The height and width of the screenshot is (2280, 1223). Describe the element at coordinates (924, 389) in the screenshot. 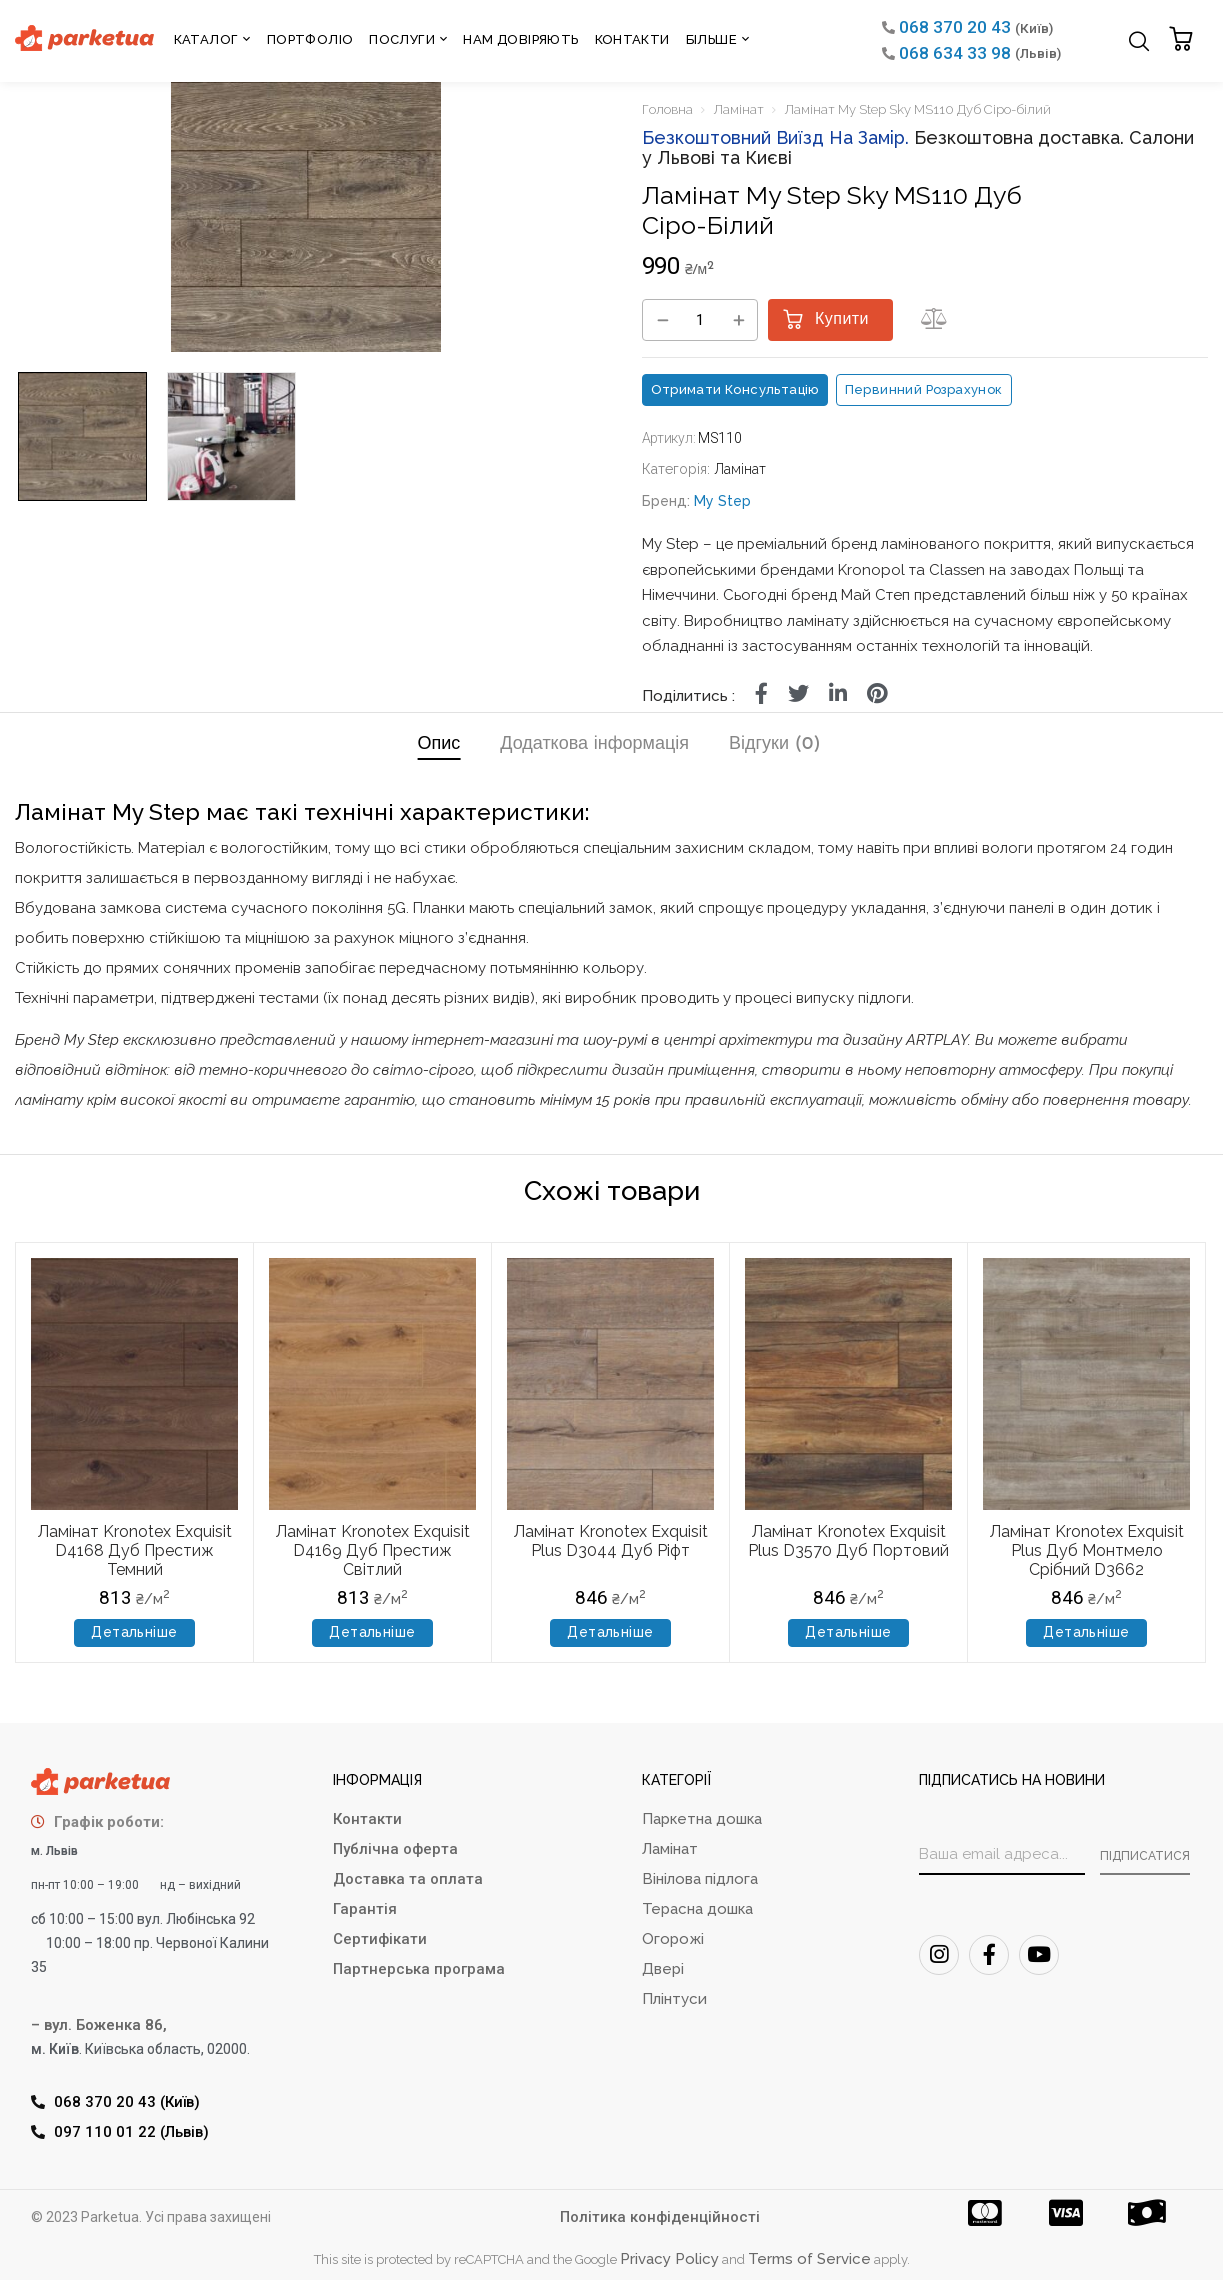

I see `Первинний розрахунок` at that location.